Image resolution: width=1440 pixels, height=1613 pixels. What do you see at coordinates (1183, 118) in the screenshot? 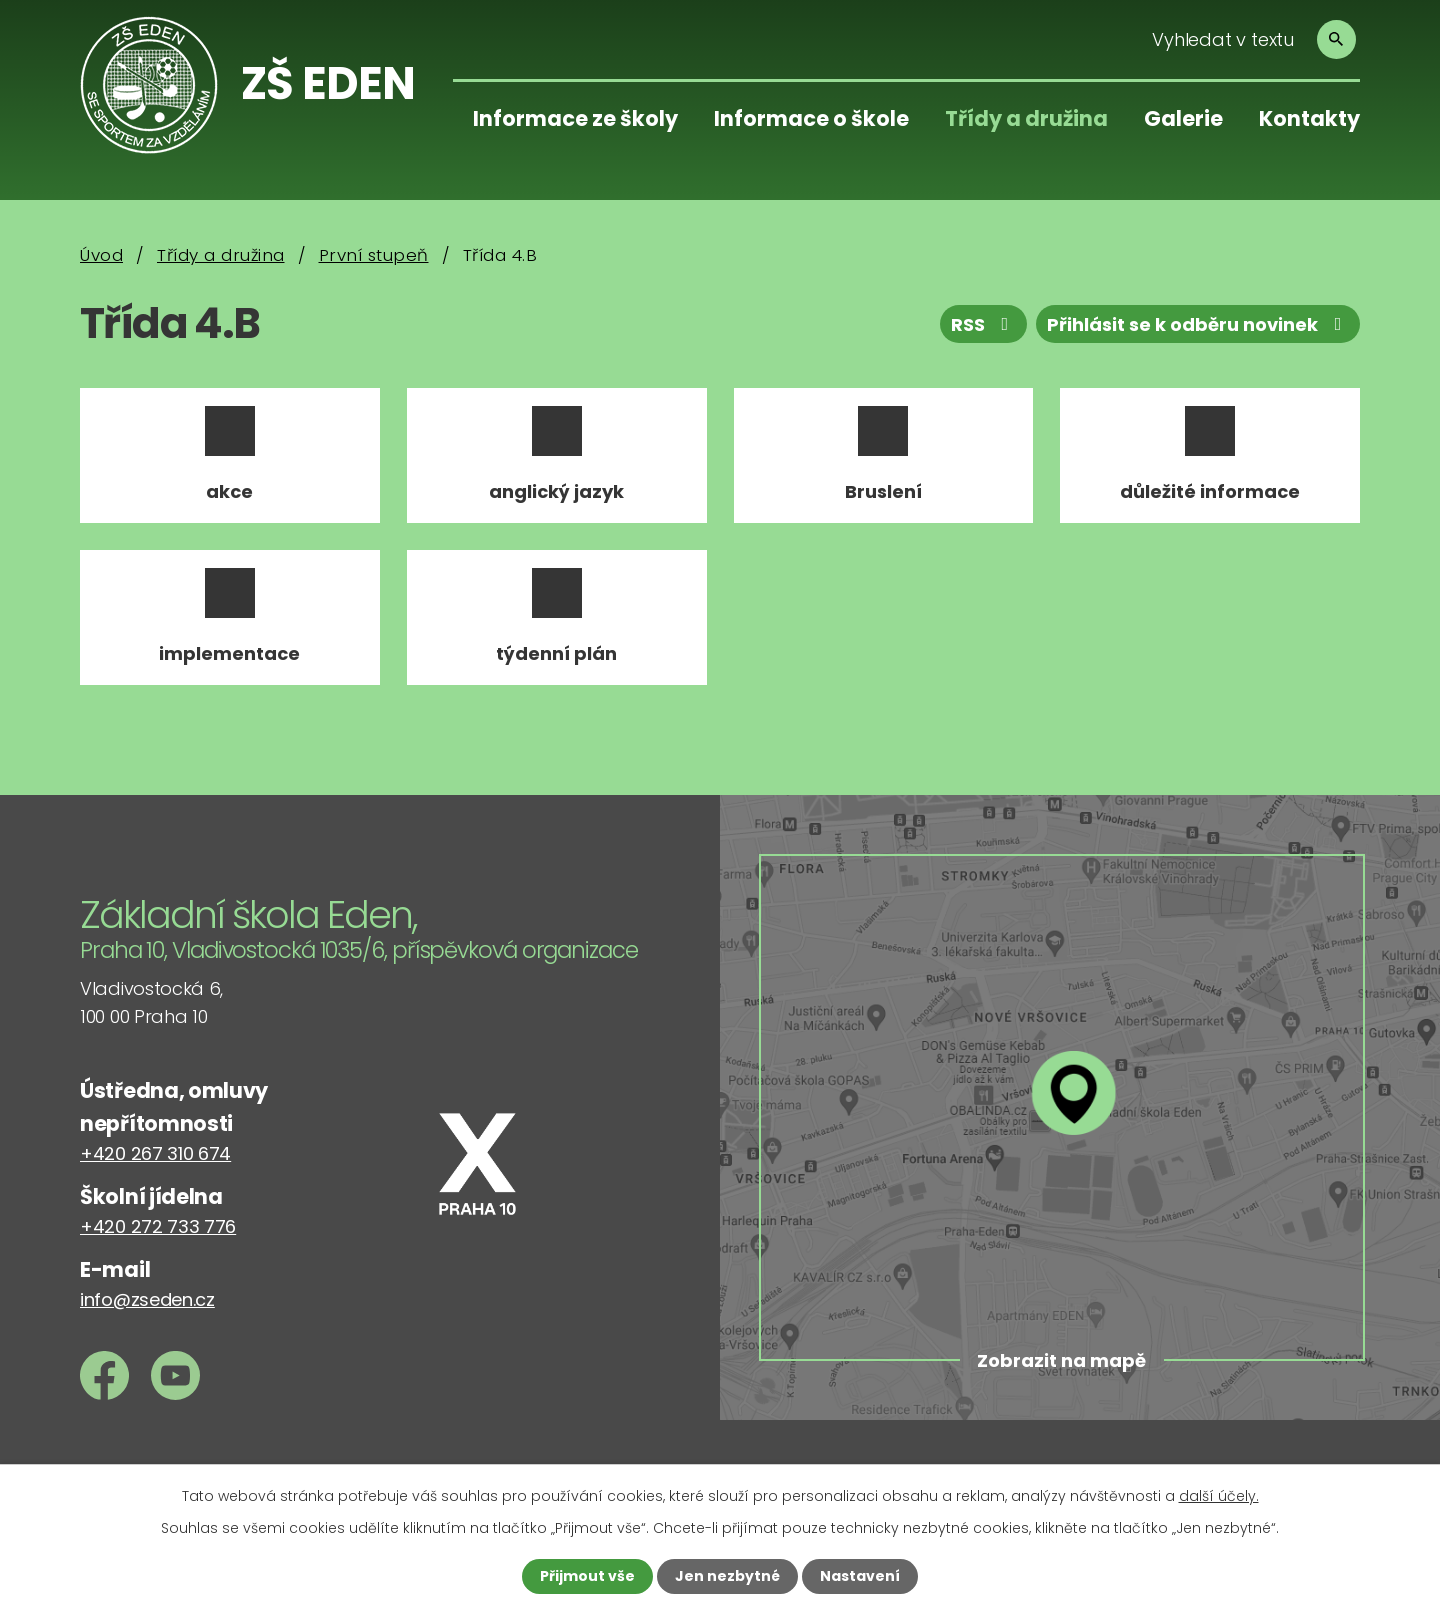
I see `Galerie` at bounding box center [1183, 118].